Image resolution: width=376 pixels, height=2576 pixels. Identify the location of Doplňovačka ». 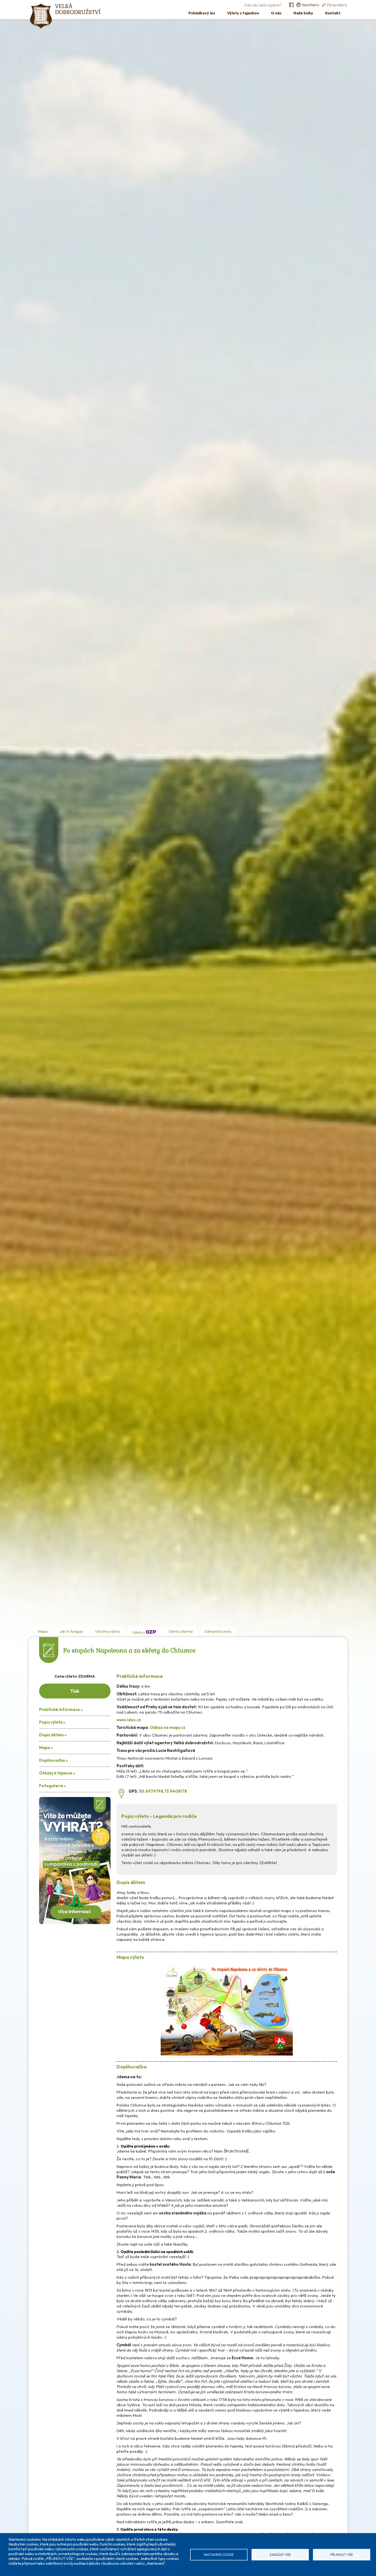
(53, 1760).